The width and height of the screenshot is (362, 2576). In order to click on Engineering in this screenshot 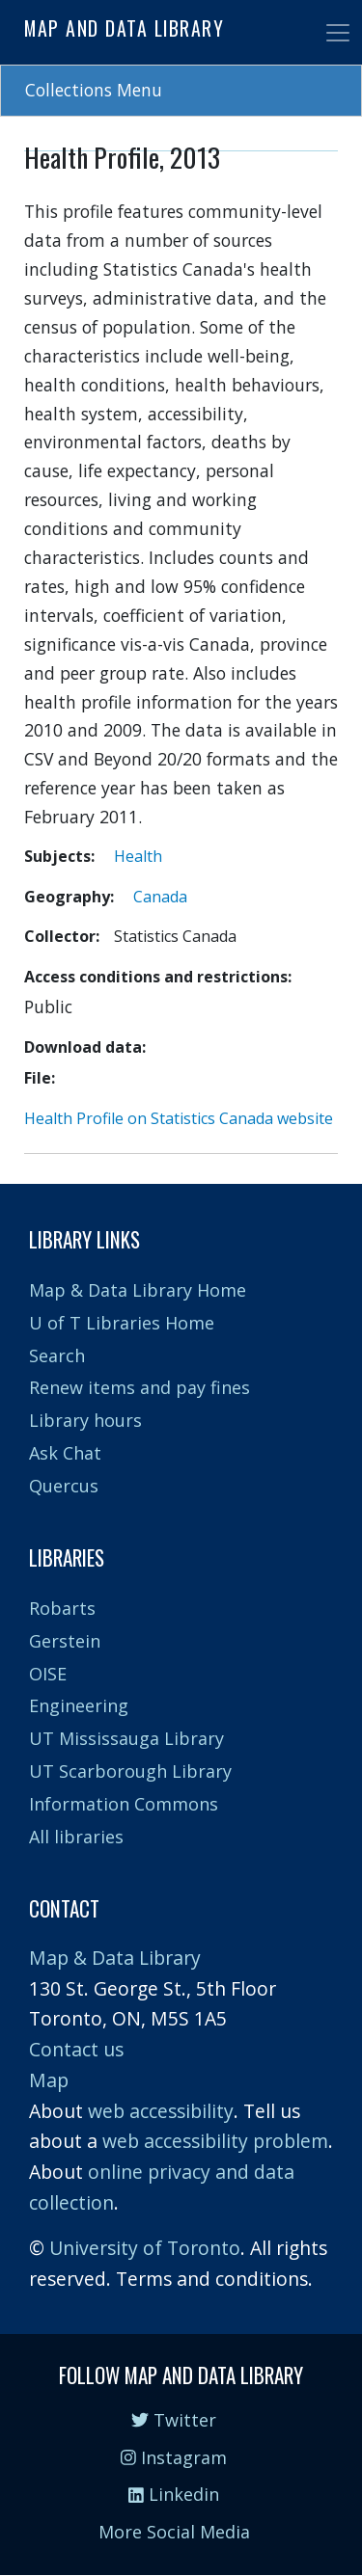, I will do `click(78, 1705)`.